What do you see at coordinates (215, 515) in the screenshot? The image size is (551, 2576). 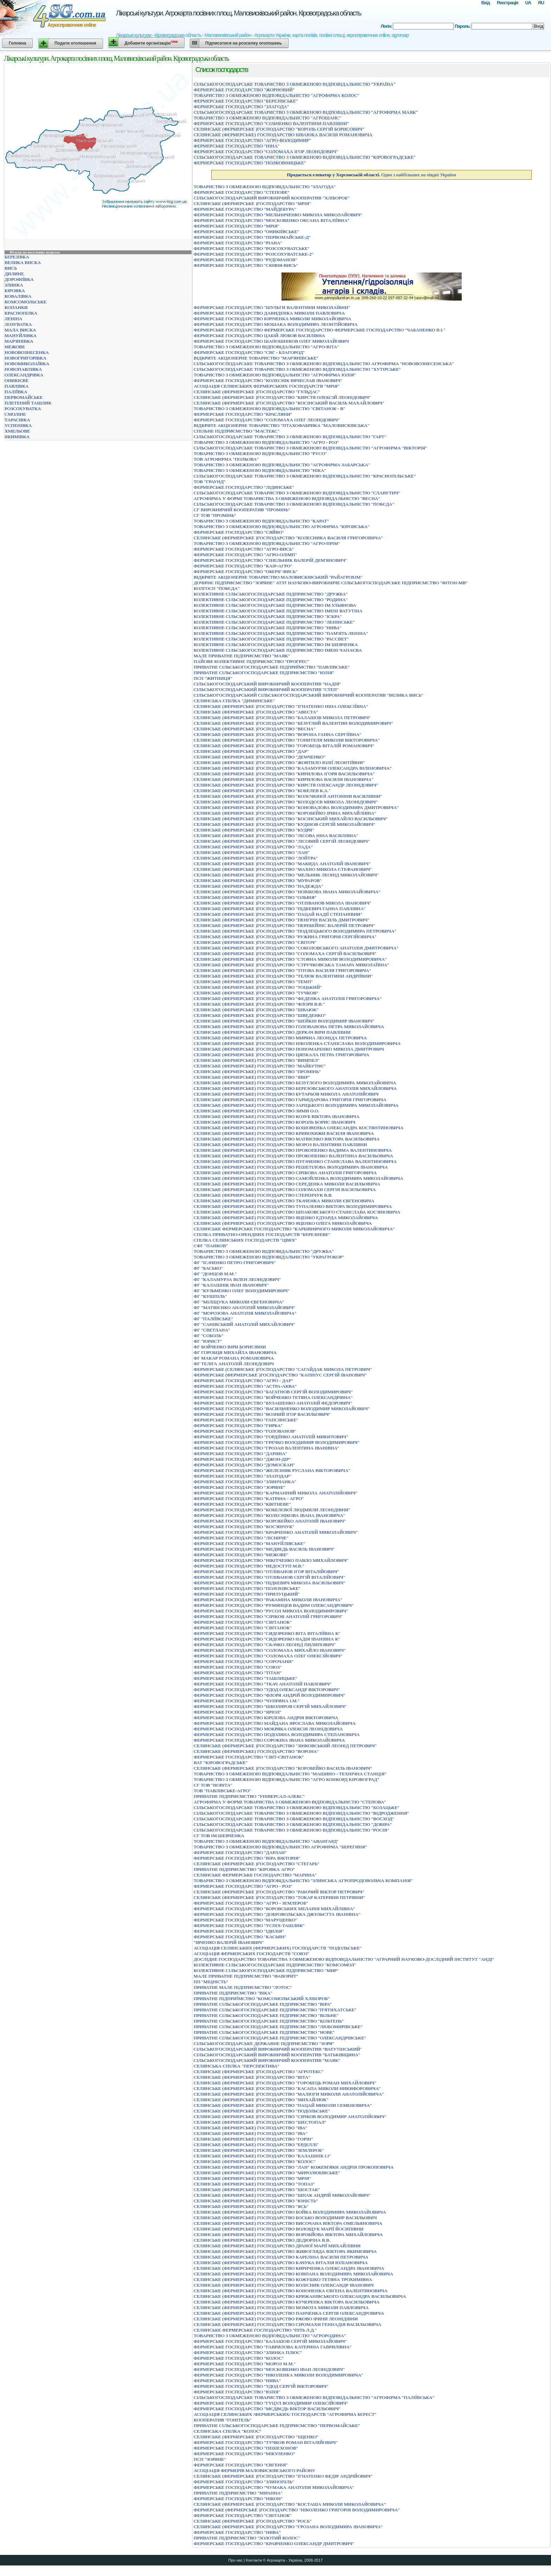 I see `СГ ТОВ "ПРОМІНЬ"` at bounding box center [215, 515].